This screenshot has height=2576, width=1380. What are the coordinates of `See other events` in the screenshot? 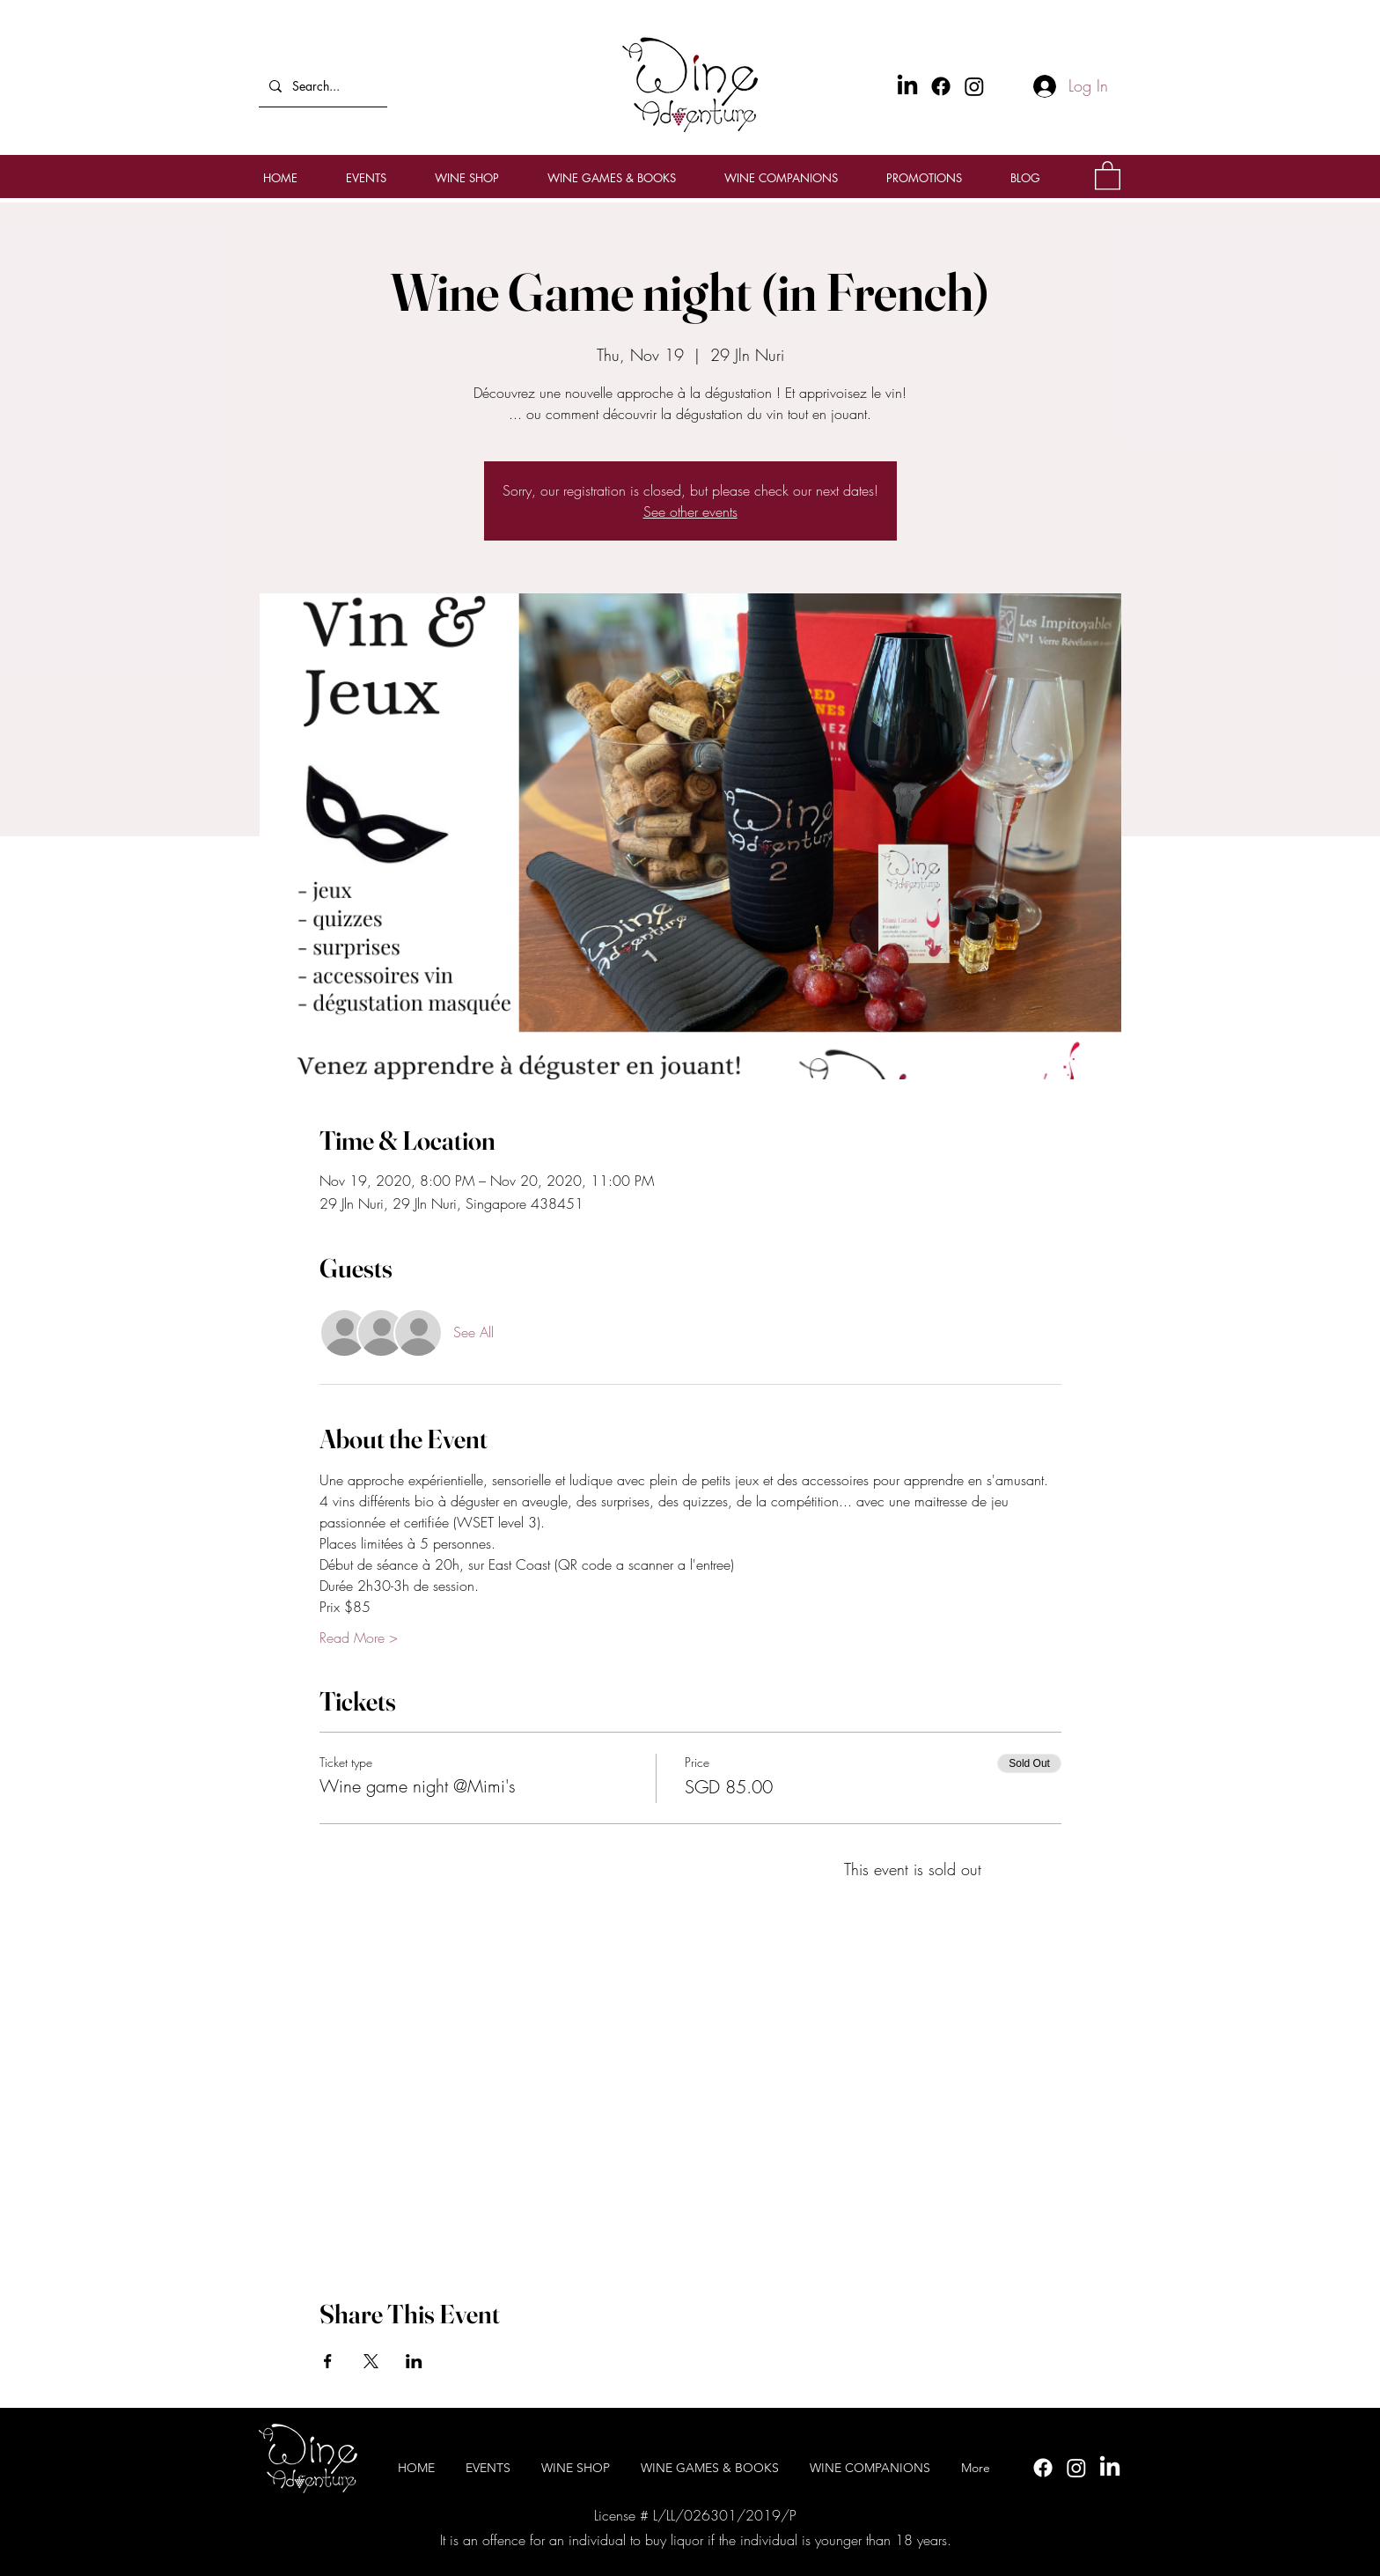 It's located at (690, 511).